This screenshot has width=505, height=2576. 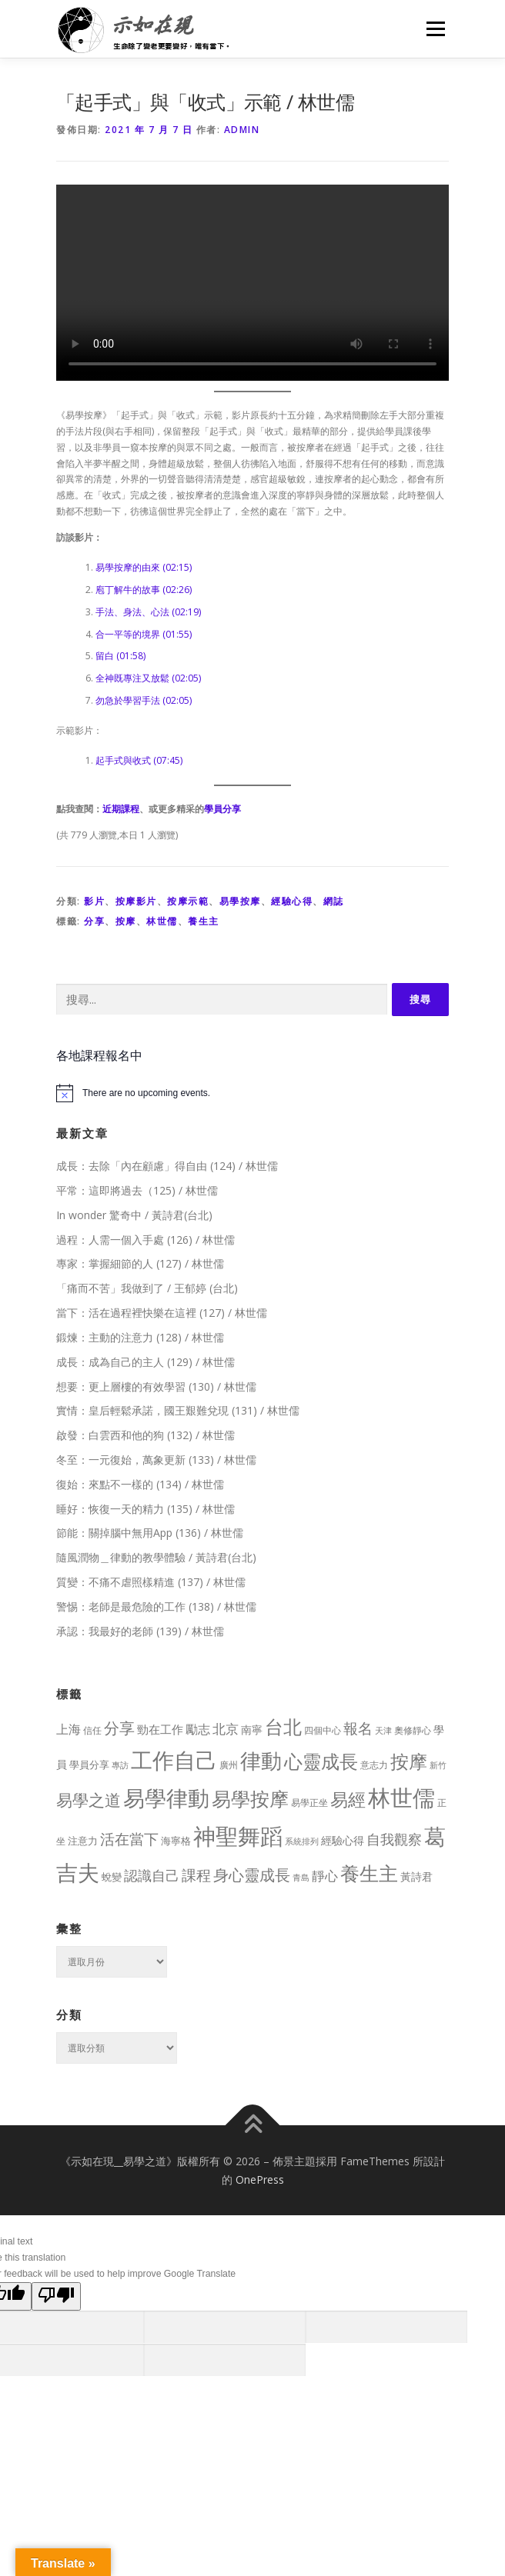 What do you see at coordinates (156, 1459) in the screenshot?
I see `冬至：一元復始，萬象更新 (133) / 林世儒` at bounding box center [156, 1459].